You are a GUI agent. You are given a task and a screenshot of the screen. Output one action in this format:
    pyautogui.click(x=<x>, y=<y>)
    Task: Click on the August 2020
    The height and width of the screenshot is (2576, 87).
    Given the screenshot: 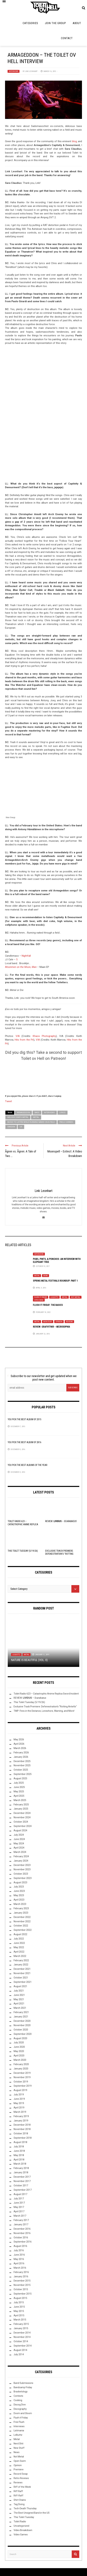 What is the action you would take?
    pyautogui.click(x=20, y=2039)
    